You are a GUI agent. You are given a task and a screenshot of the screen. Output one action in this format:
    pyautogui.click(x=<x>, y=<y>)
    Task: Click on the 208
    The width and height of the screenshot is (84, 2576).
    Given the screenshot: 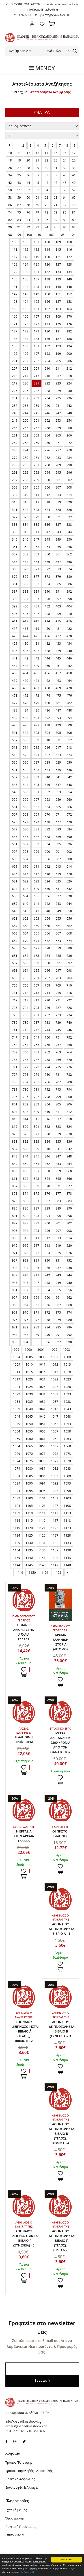 What is the action you would take?
    pyautogui.click(x=25, y=368)
    